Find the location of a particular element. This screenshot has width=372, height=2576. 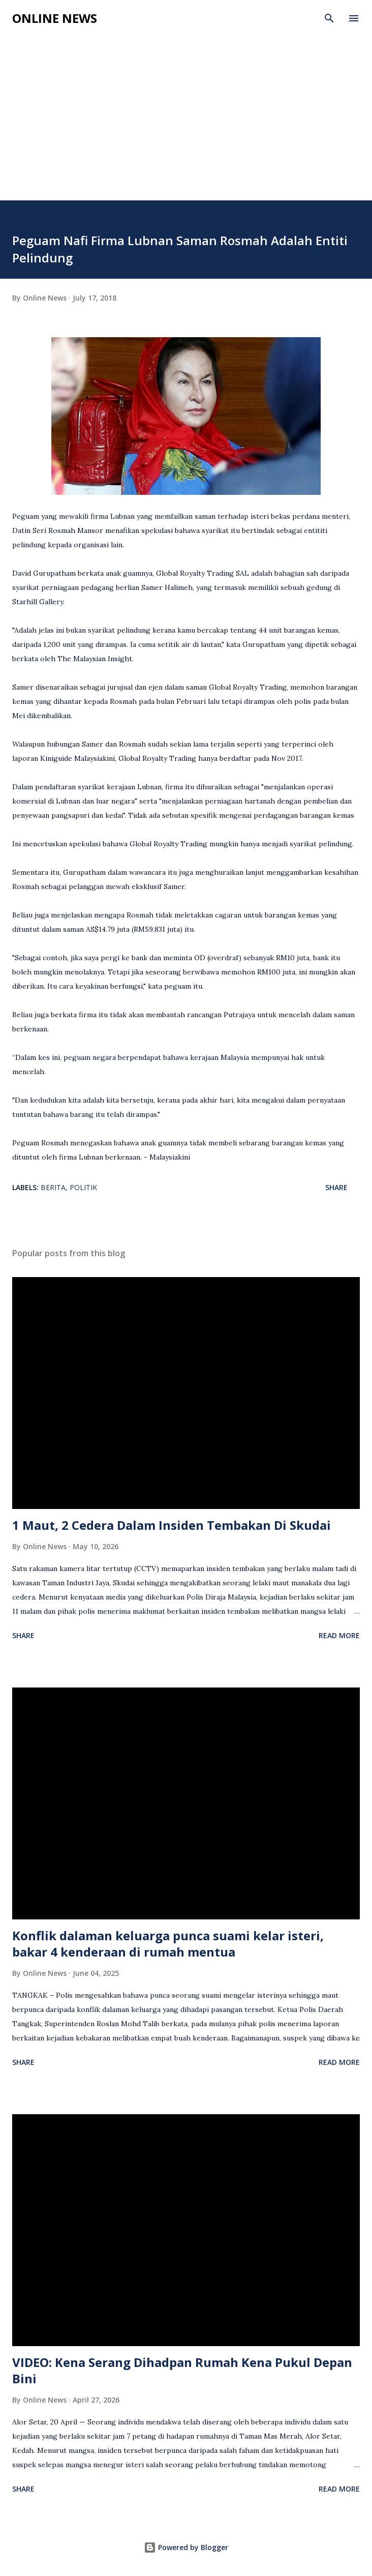

Read more is located at coordinates (339, 1635).